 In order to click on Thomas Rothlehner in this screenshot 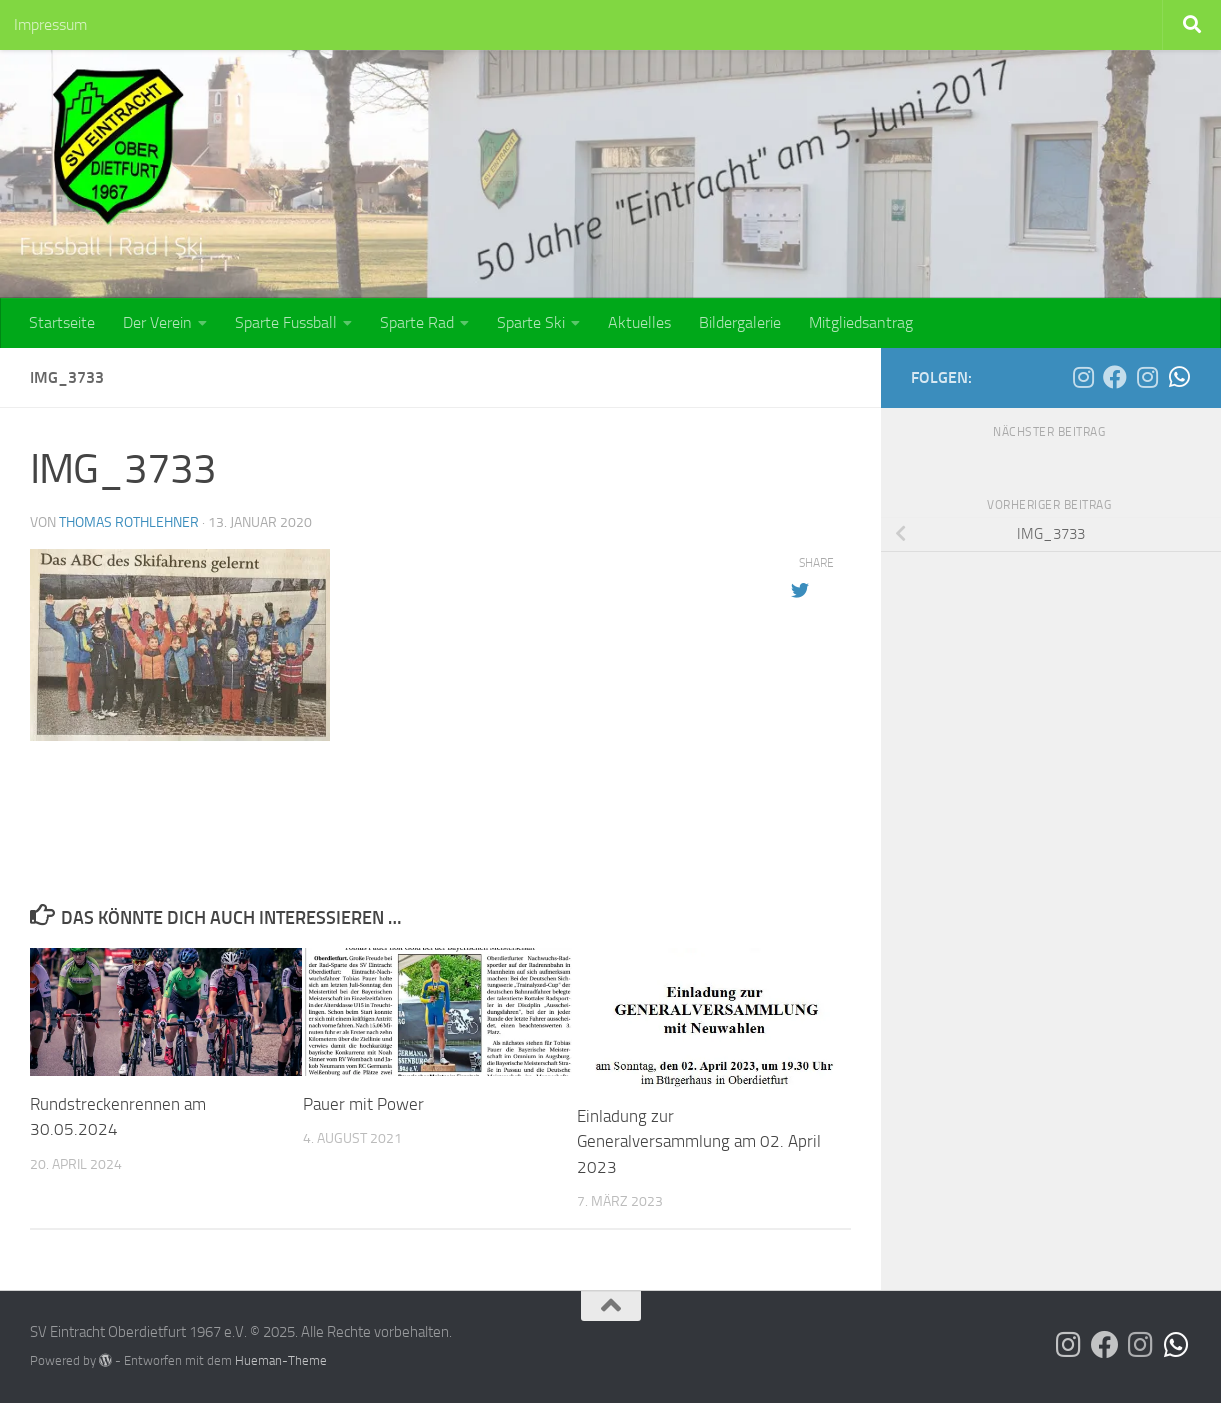, I will do `click(129, 522)`.